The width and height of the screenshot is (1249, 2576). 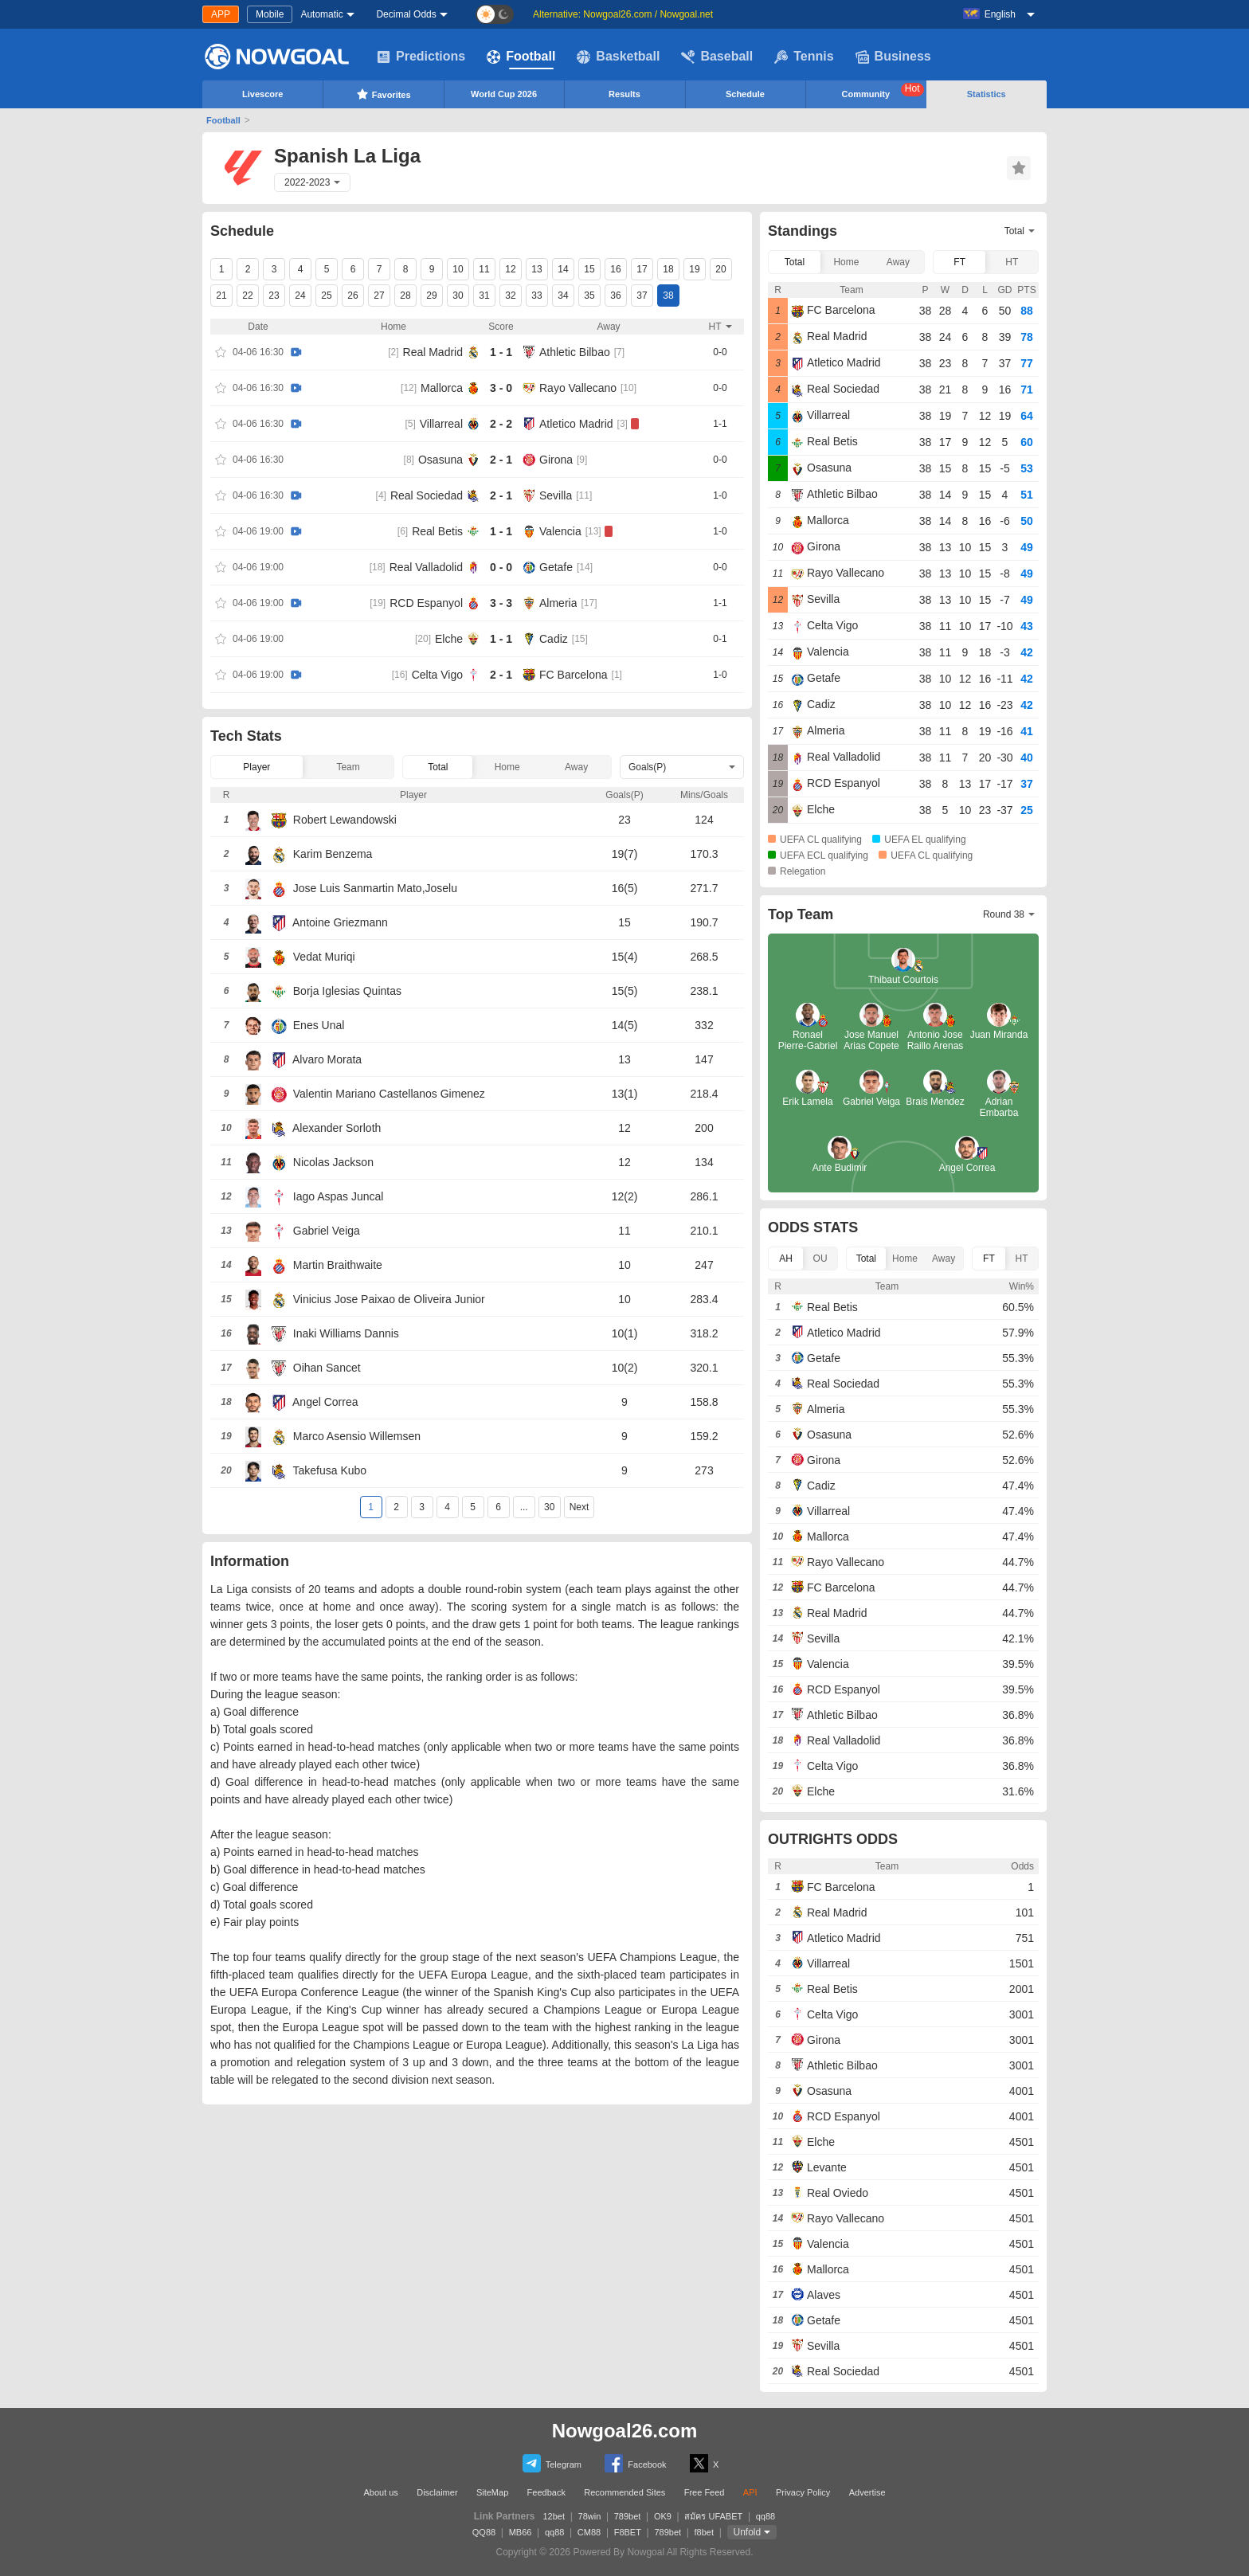 What do you see at coordinates (426, 567) in the screenshot?
I see `Real Valladolid` at bounding box center [426, 567].